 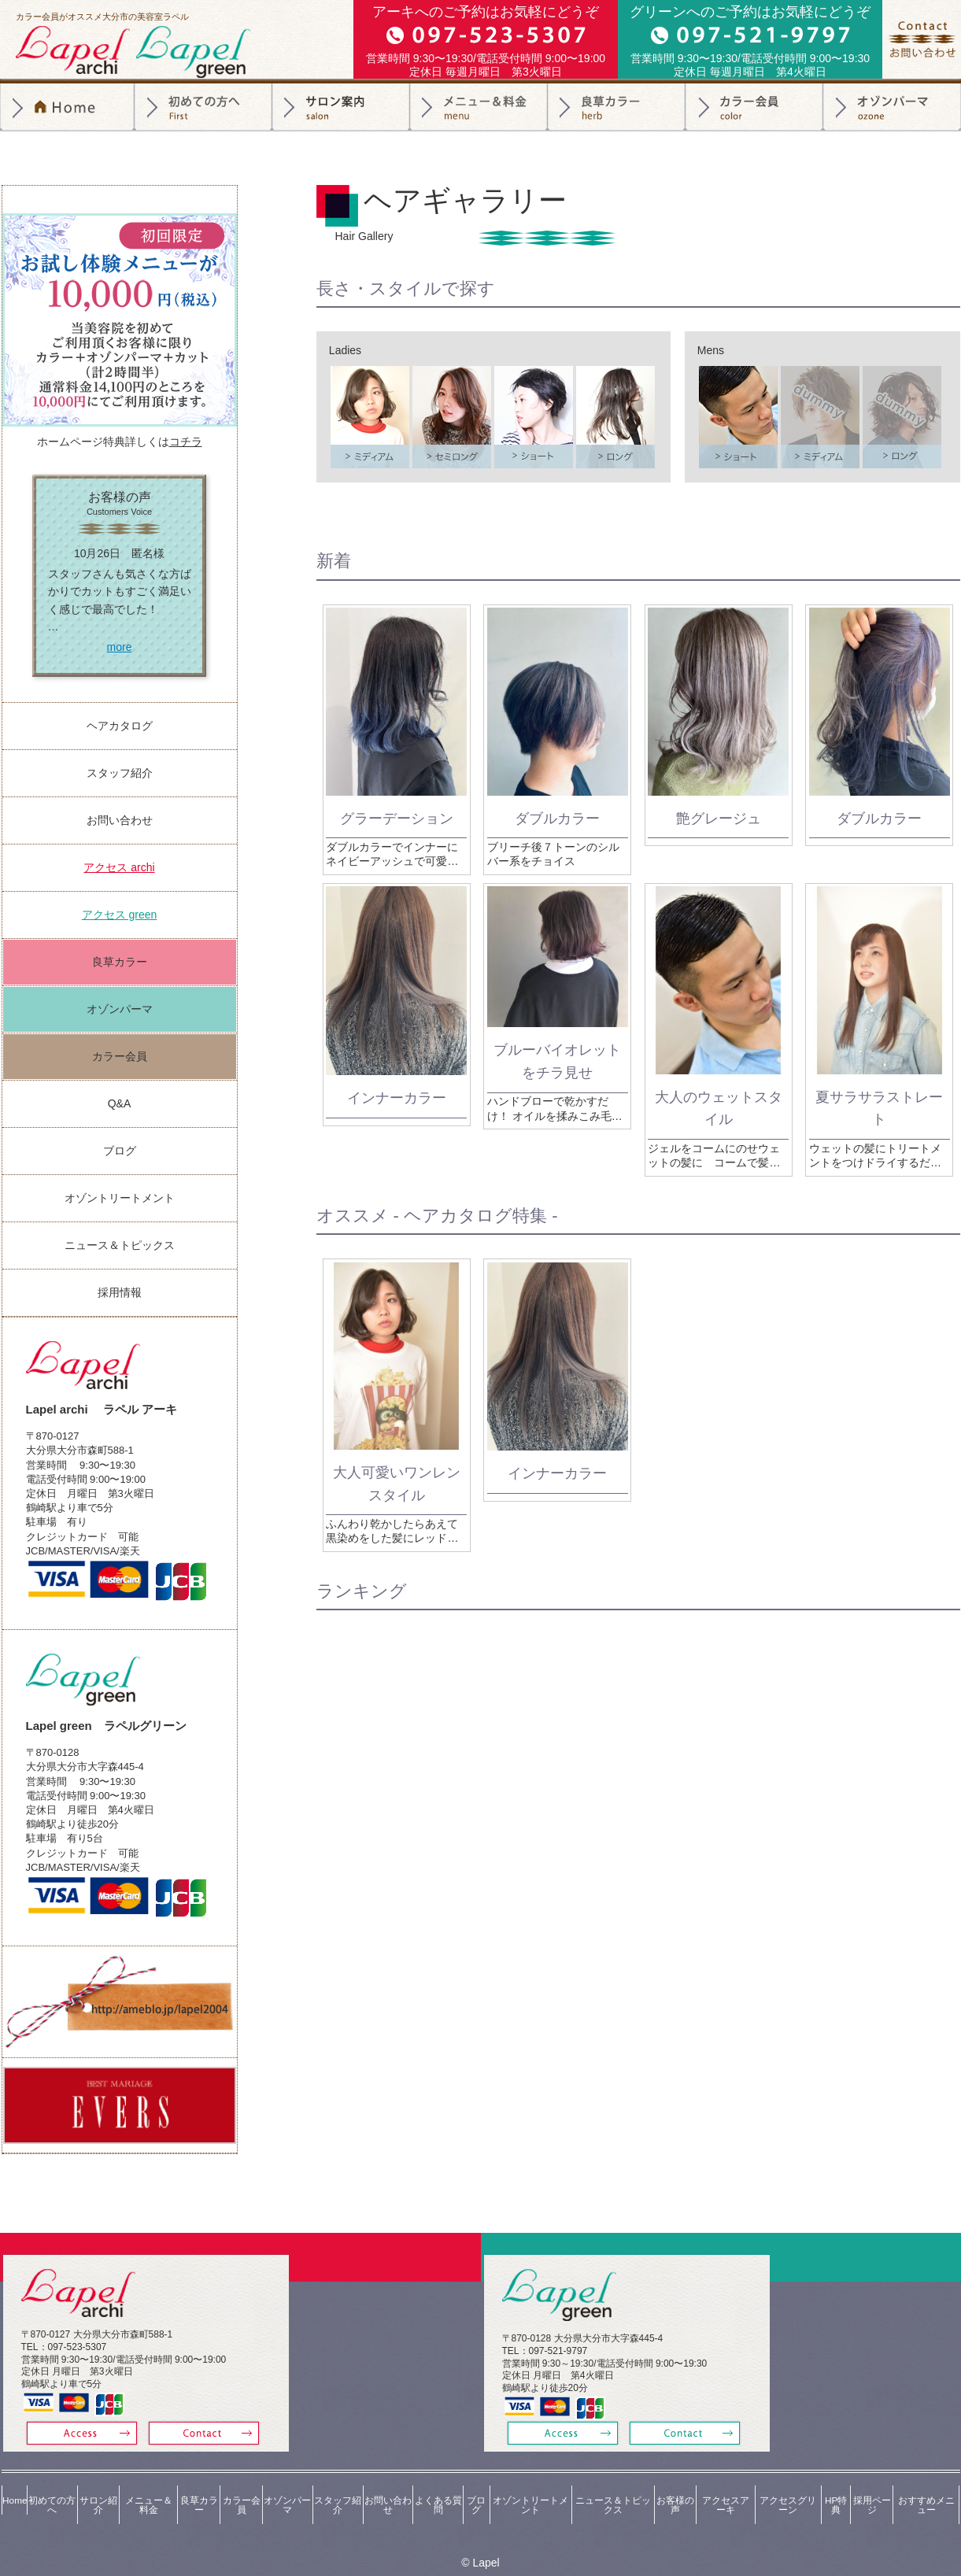 What do you see at coordinates (617, 107) in the screenshot?
I see `良草カラー` at bounding box center [617, 107].